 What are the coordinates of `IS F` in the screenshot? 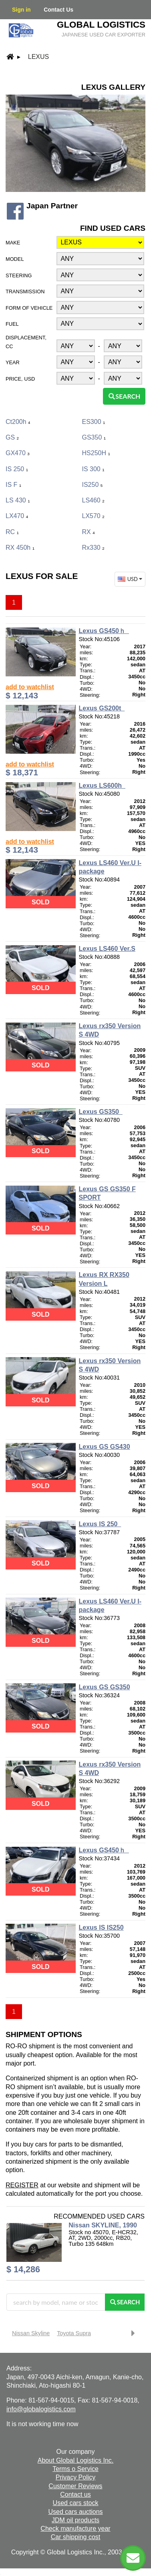 It's located at (13, 484).